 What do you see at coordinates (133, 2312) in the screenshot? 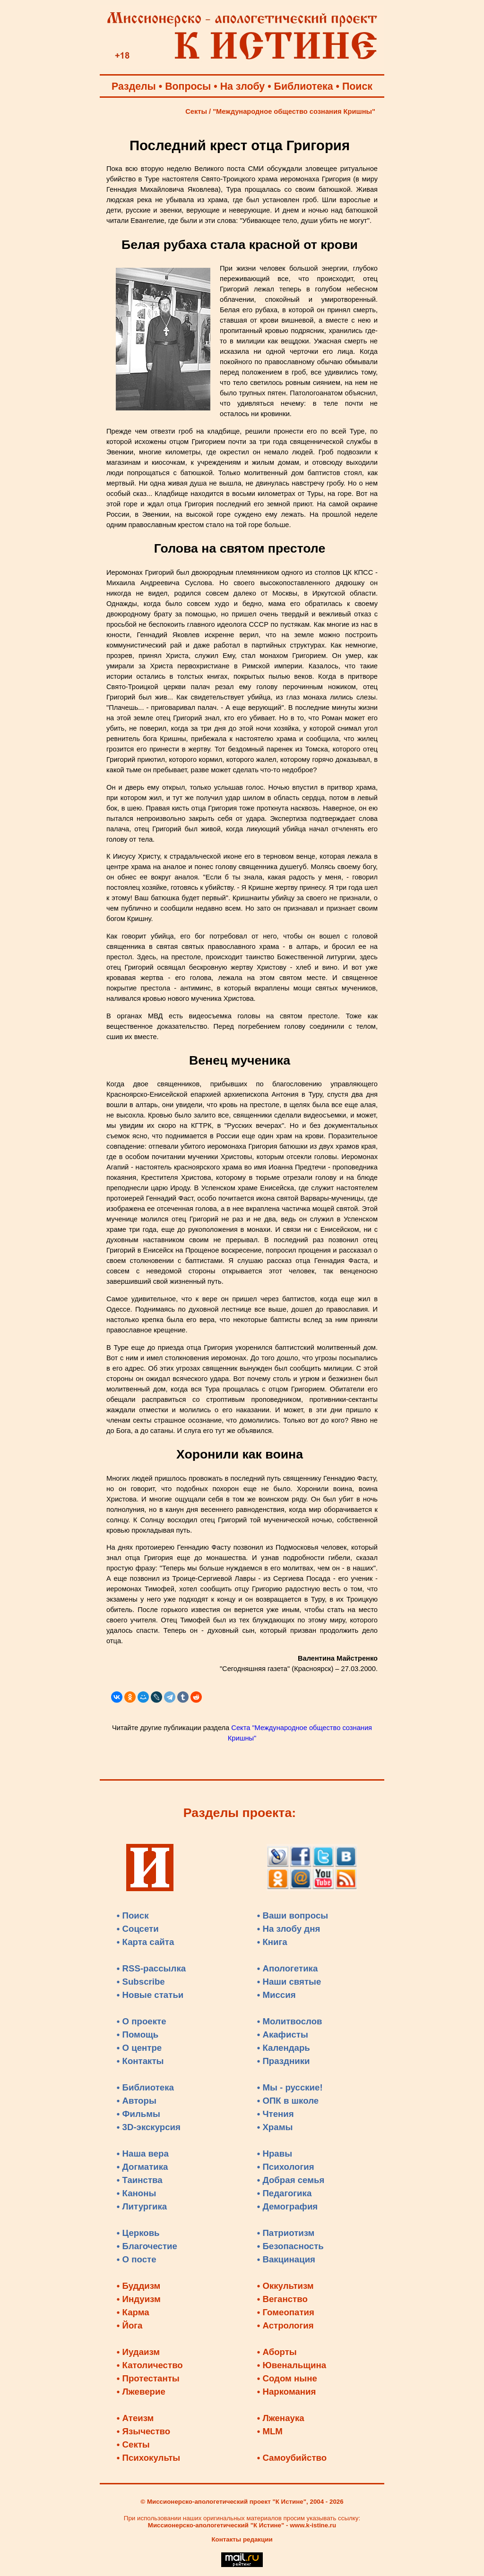
I see `• Карма` at bounding box center [133, 2312].